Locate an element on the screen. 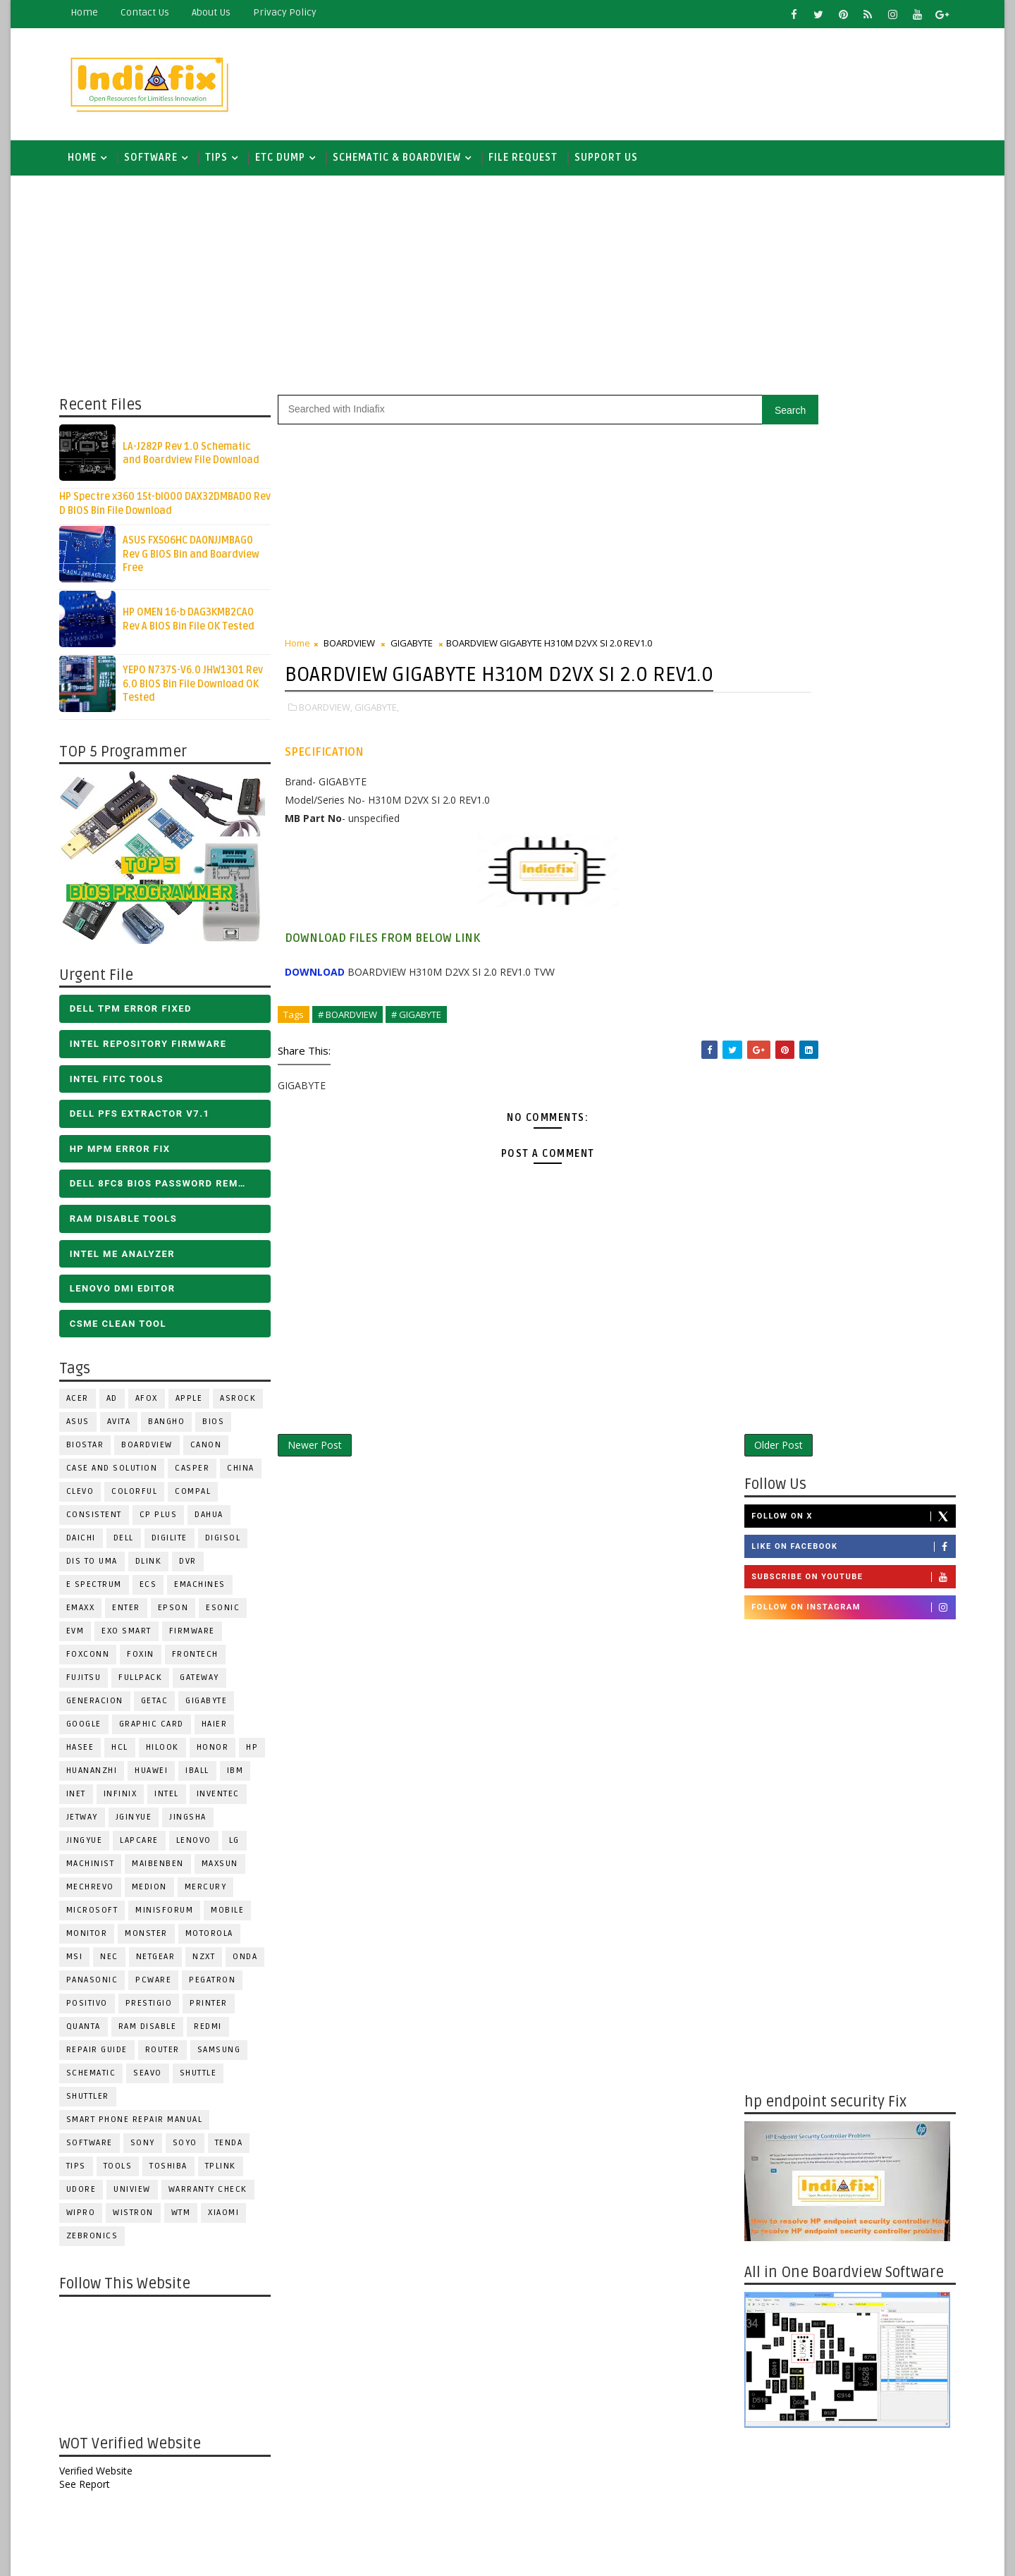 This screenshot has width=1015, height=2576. GIGABYTE is located at coordinates (214, 1708).